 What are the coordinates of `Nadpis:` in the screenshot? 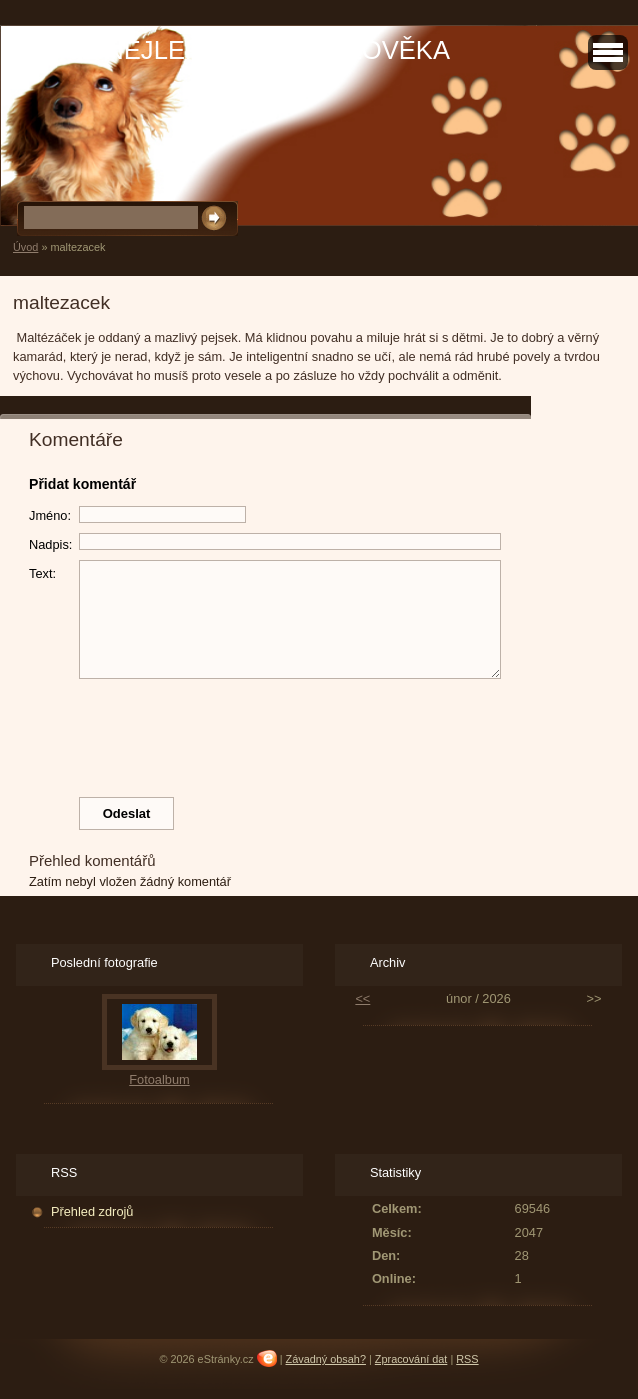 It's located at (50, 544).